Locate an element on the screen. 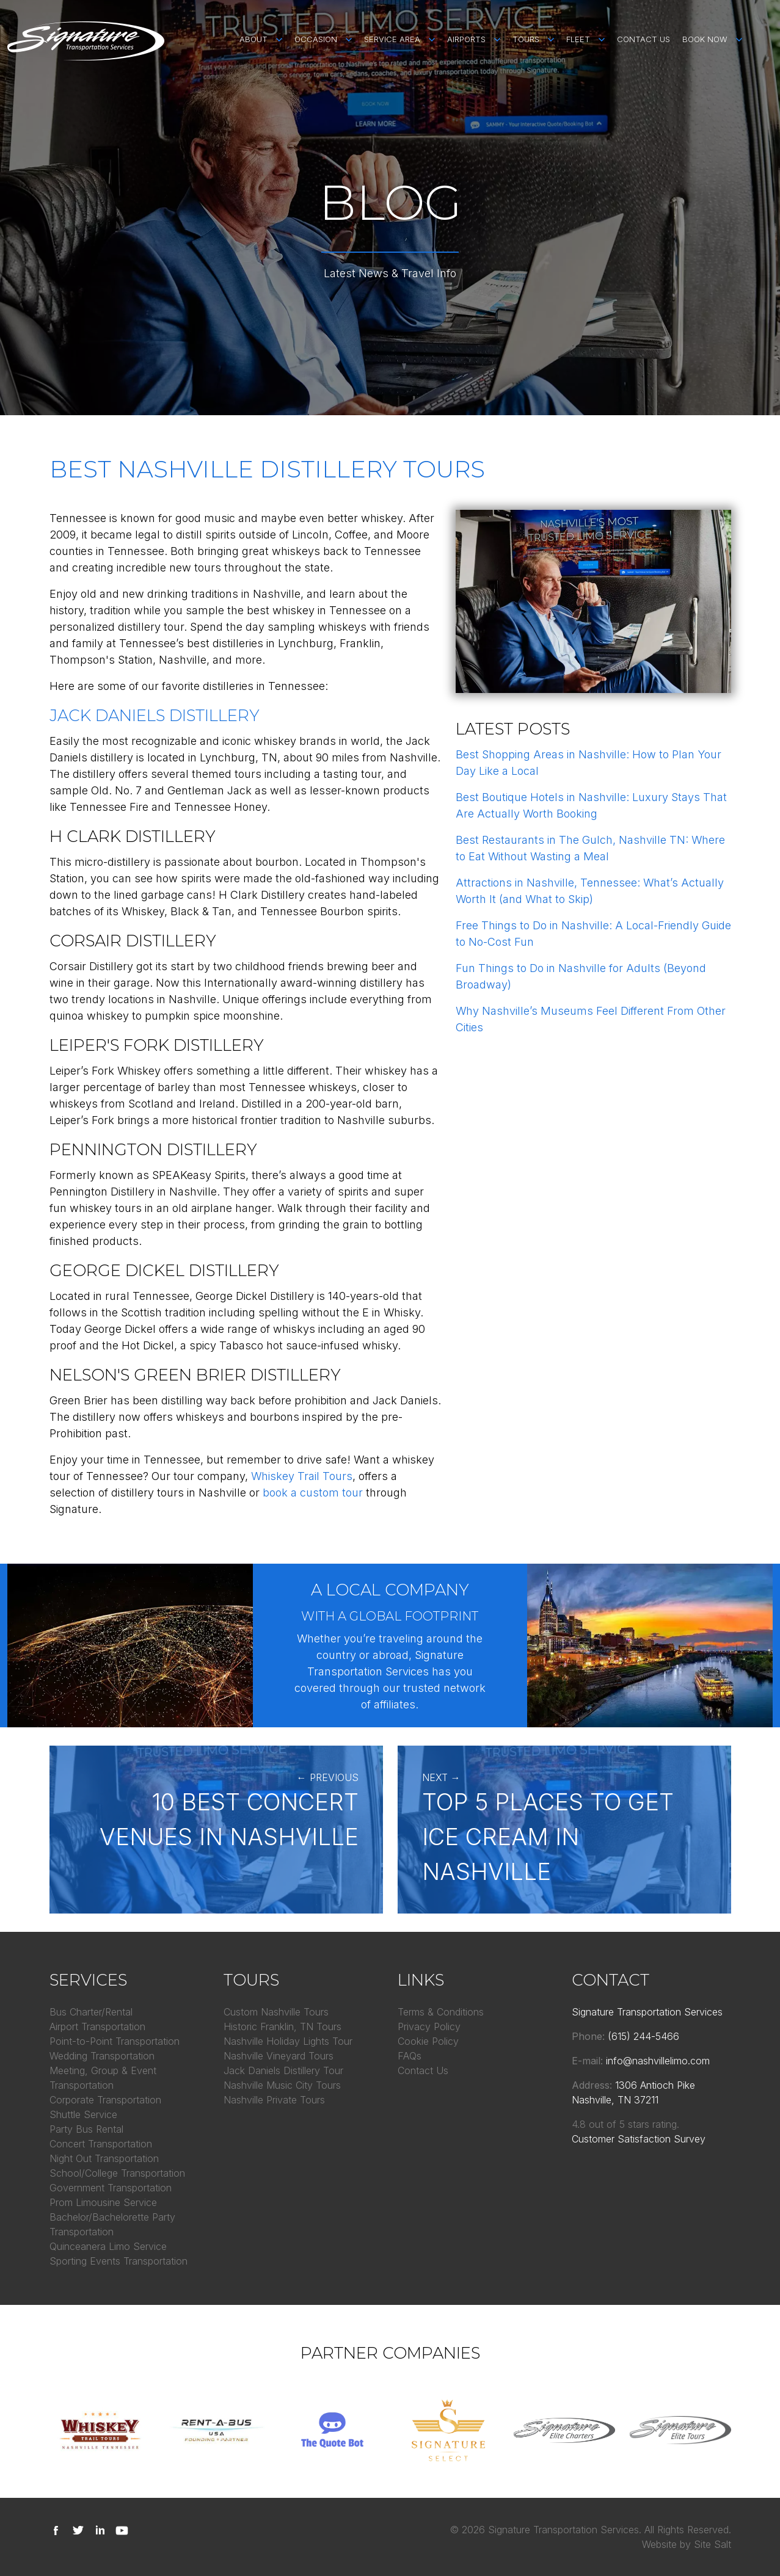 This screenshot has width=780, height=2576. Privacy Policy is located at coordinates (429, 2026).